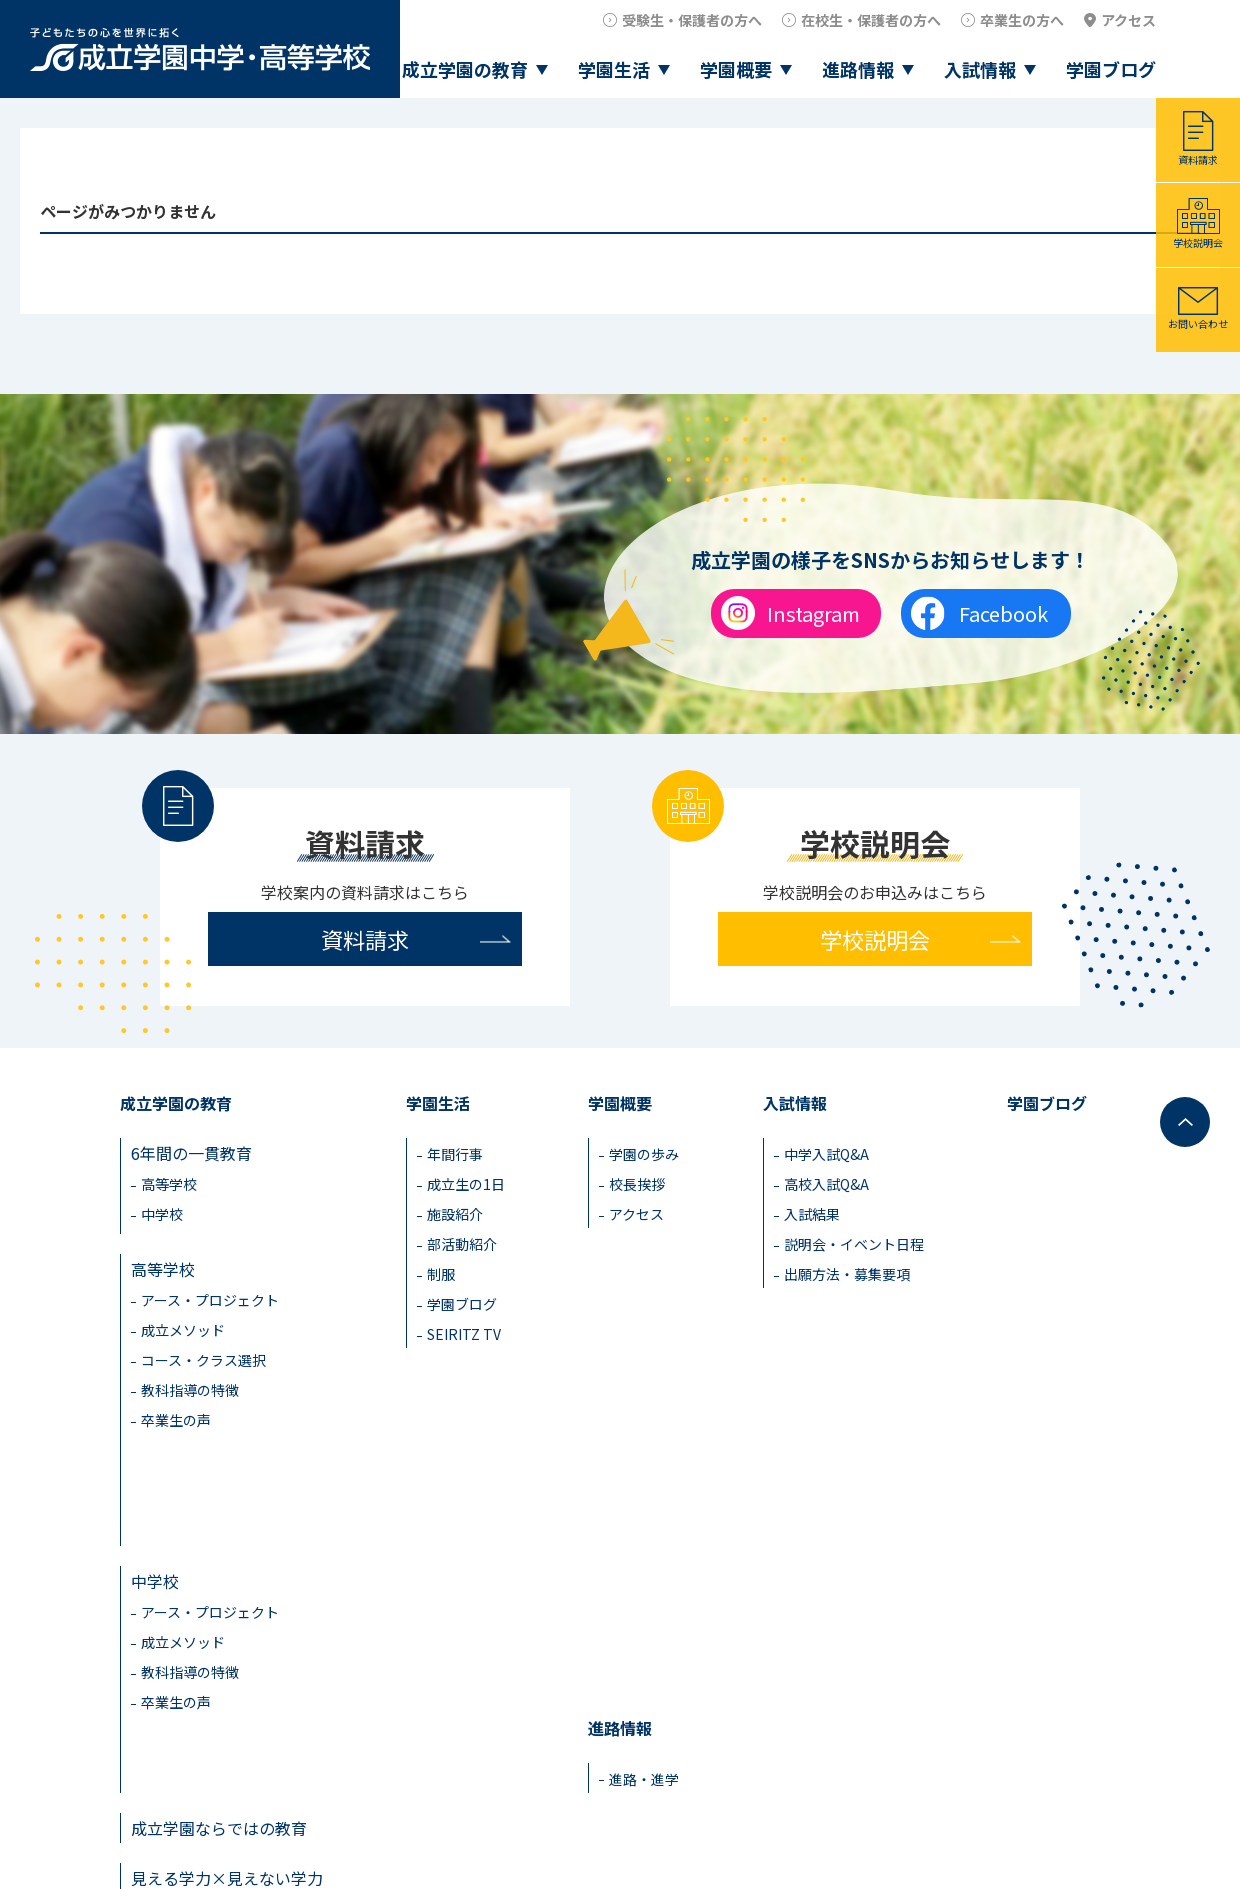  I want to click on 成立メソッド, so click(183, 1324).